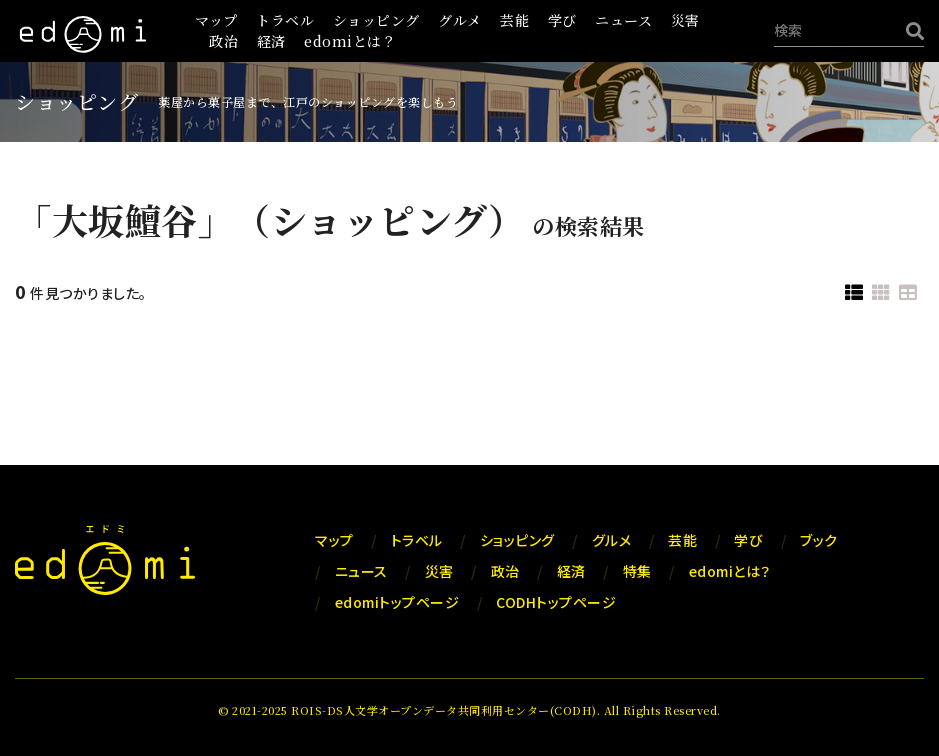 The image size is (939, 756). I want to click on edomiとは？, so click(350, 41).